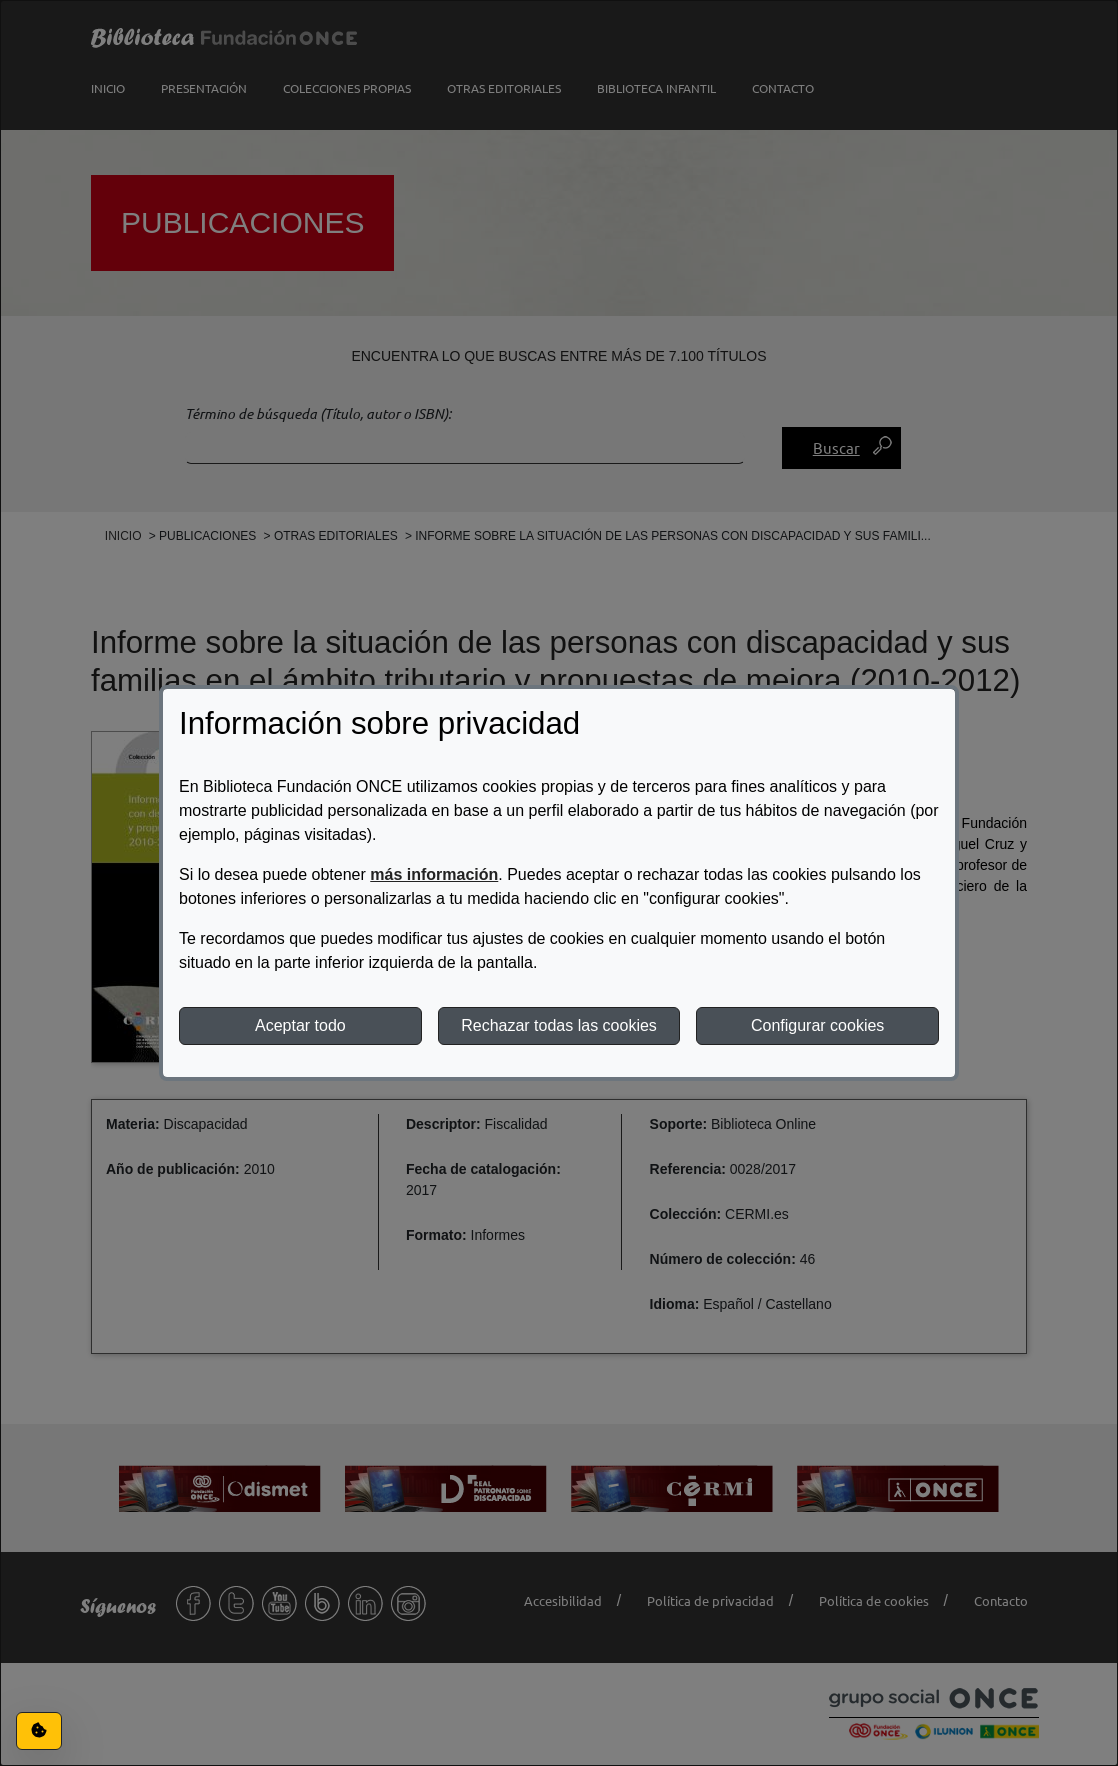 The height and width of the screenshot is (1766, 1118). Describe the element at coordinates (300, 1025) in the screenshot. I see `Aceptar todo` at that location.